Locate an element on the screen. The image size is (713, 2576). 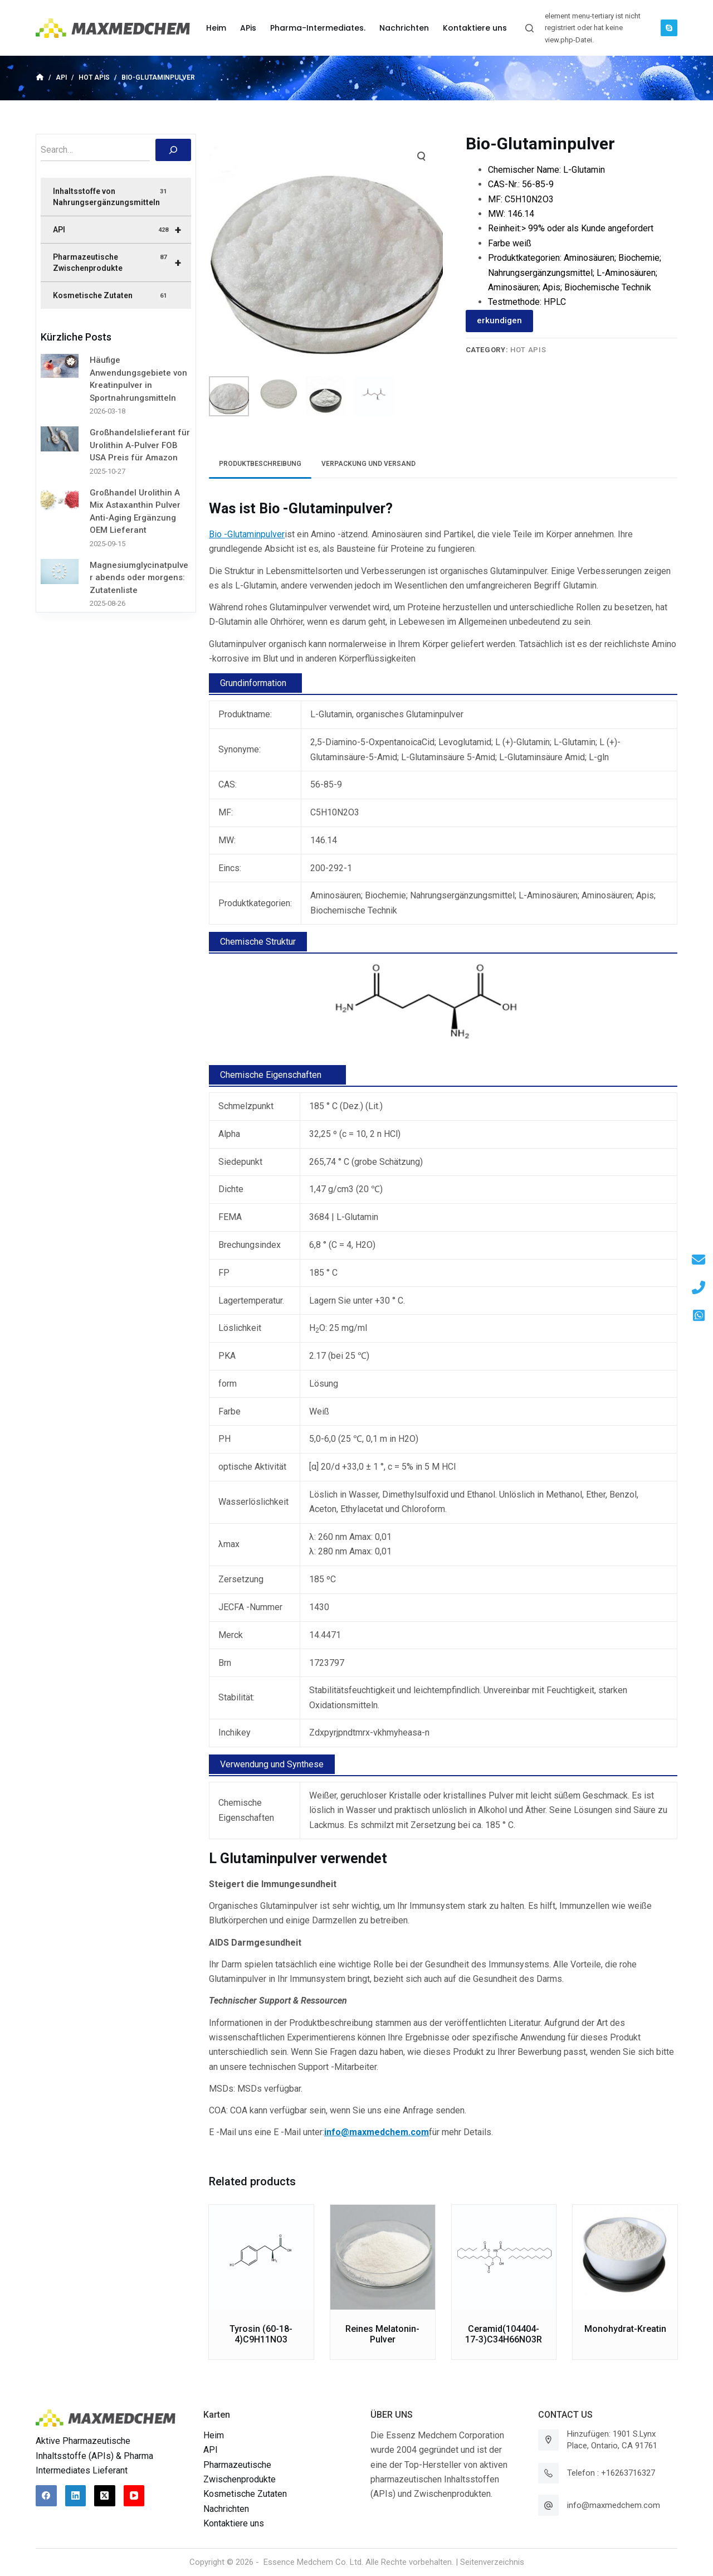
info@maxmedchem.com is located at coordinates (613, 2505).